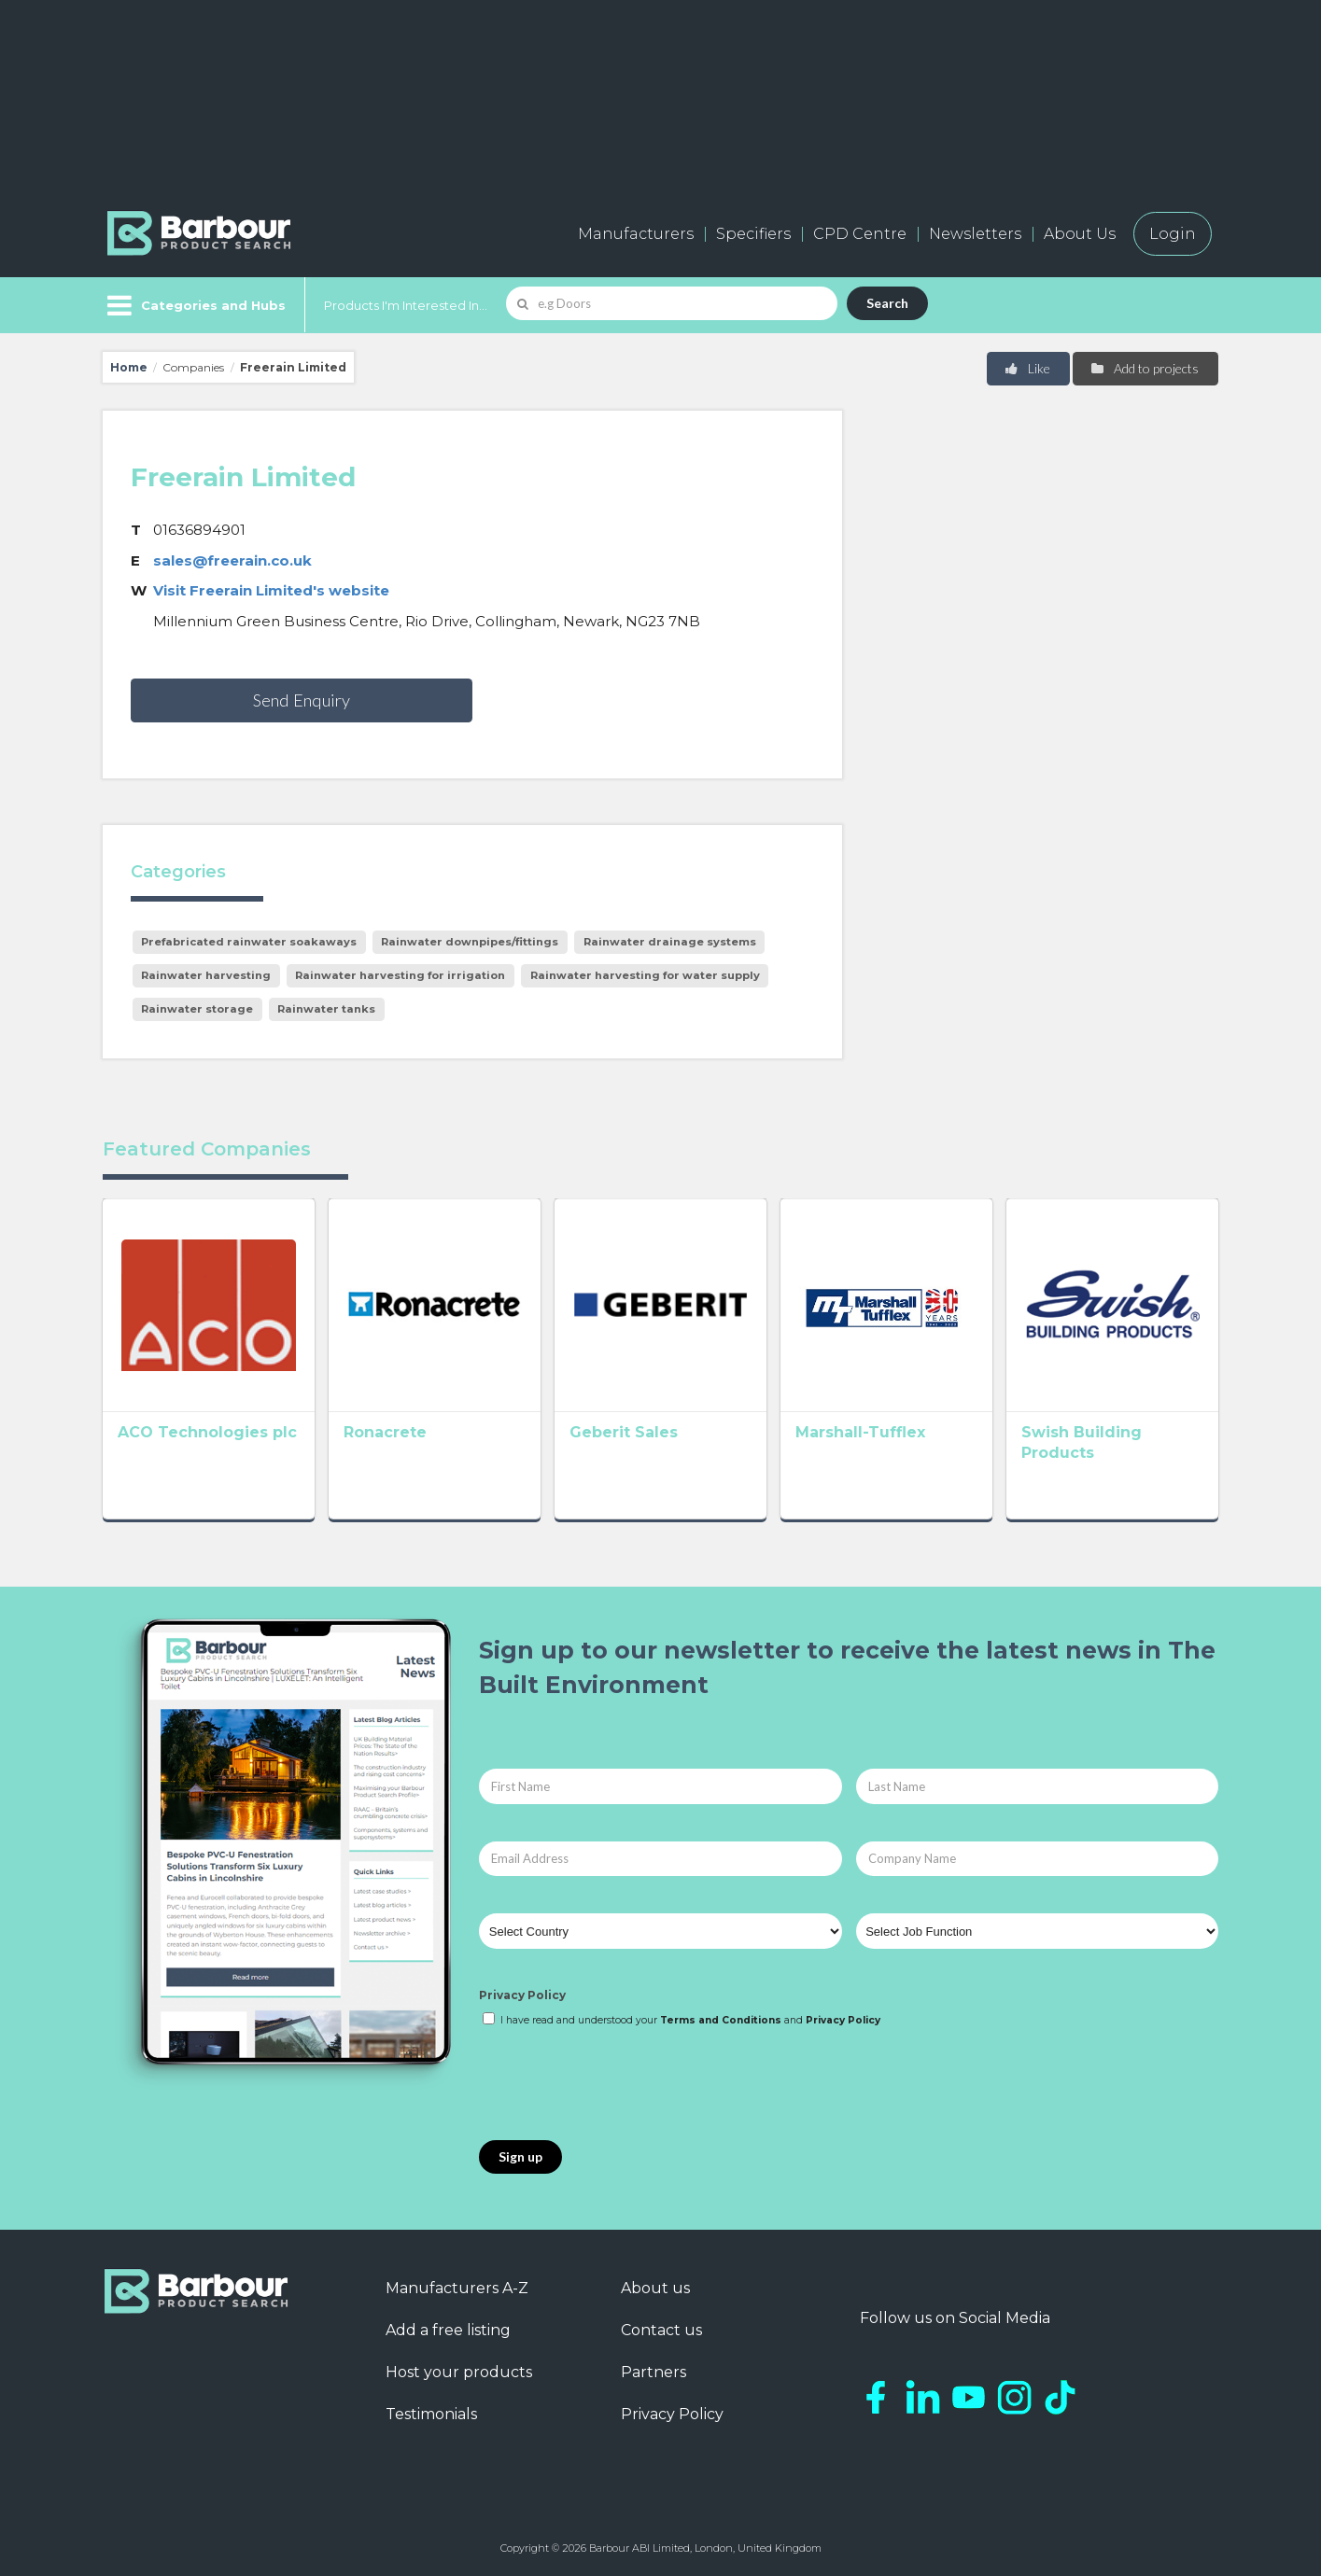 Image resolution: width=1321 pixels, height=2576 pixels. I want to click on CPD Centre, so click(859, 234).